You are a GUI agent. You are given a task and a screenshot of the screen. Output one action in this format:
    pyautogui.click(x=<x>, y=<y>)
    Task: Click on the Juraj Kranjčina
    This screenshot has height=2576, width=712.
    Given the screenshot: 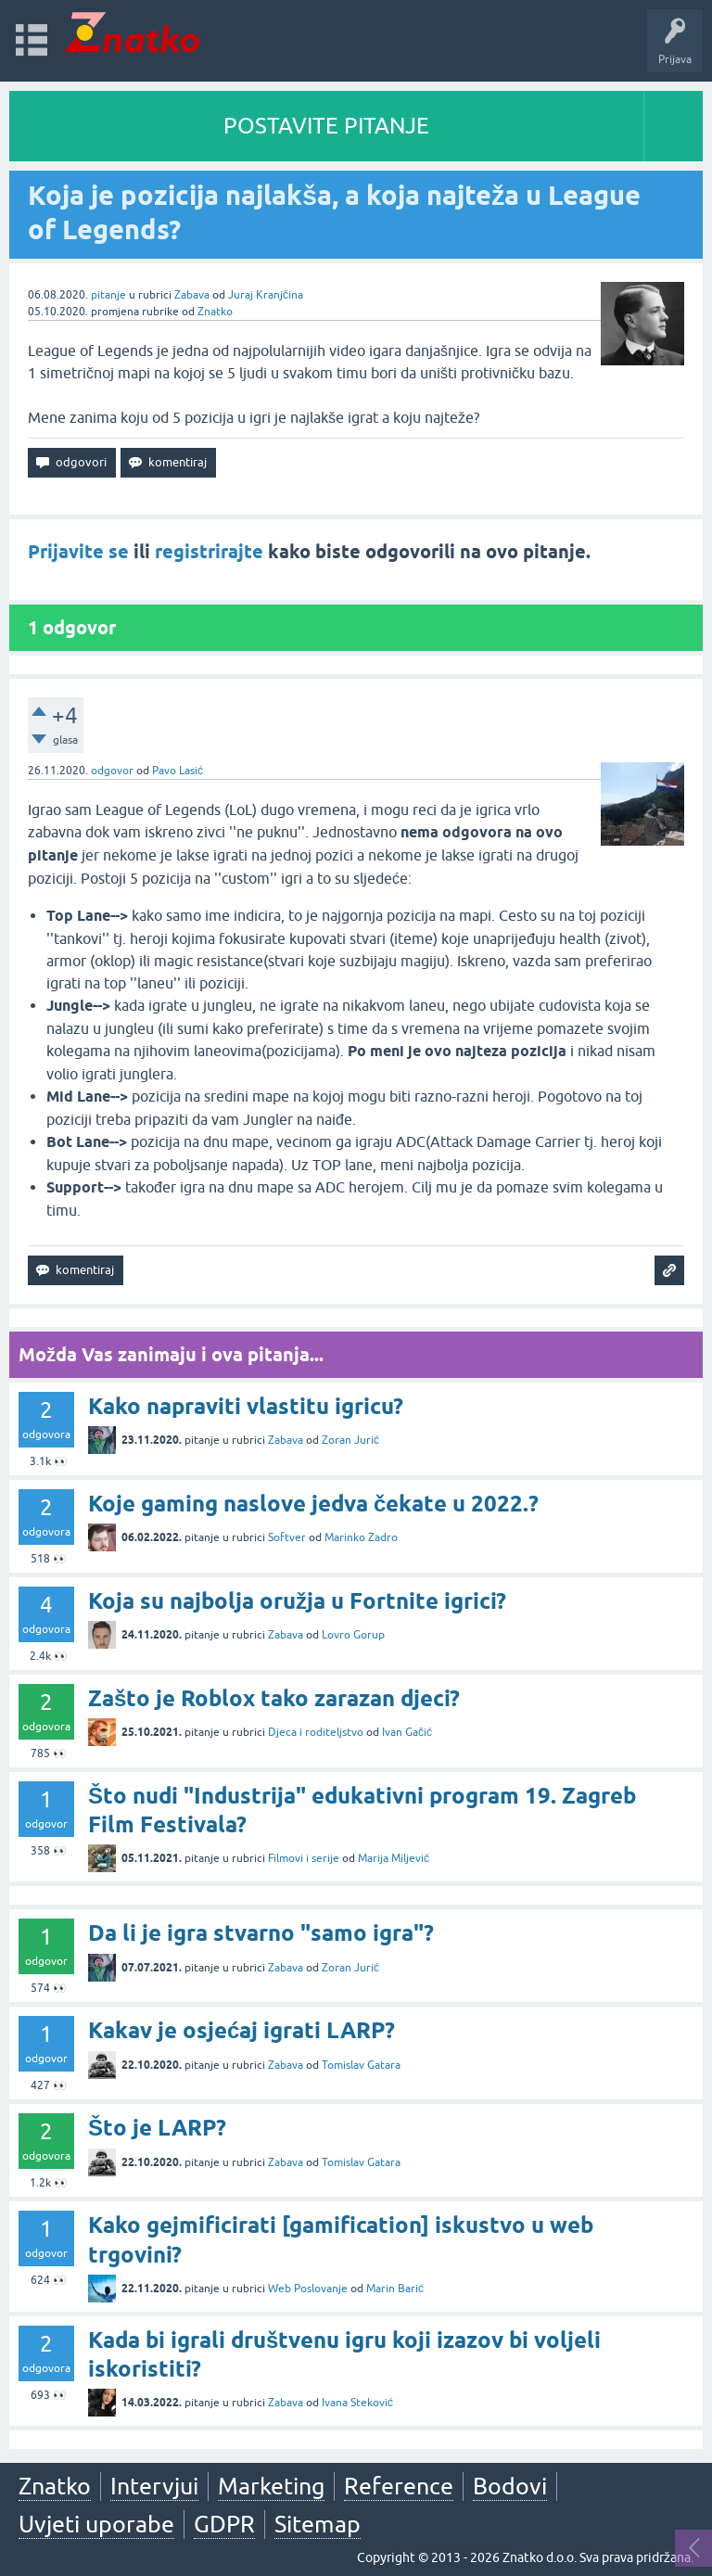 What is the action you would take?
    pyautogui.click(x=265, y=294)
    